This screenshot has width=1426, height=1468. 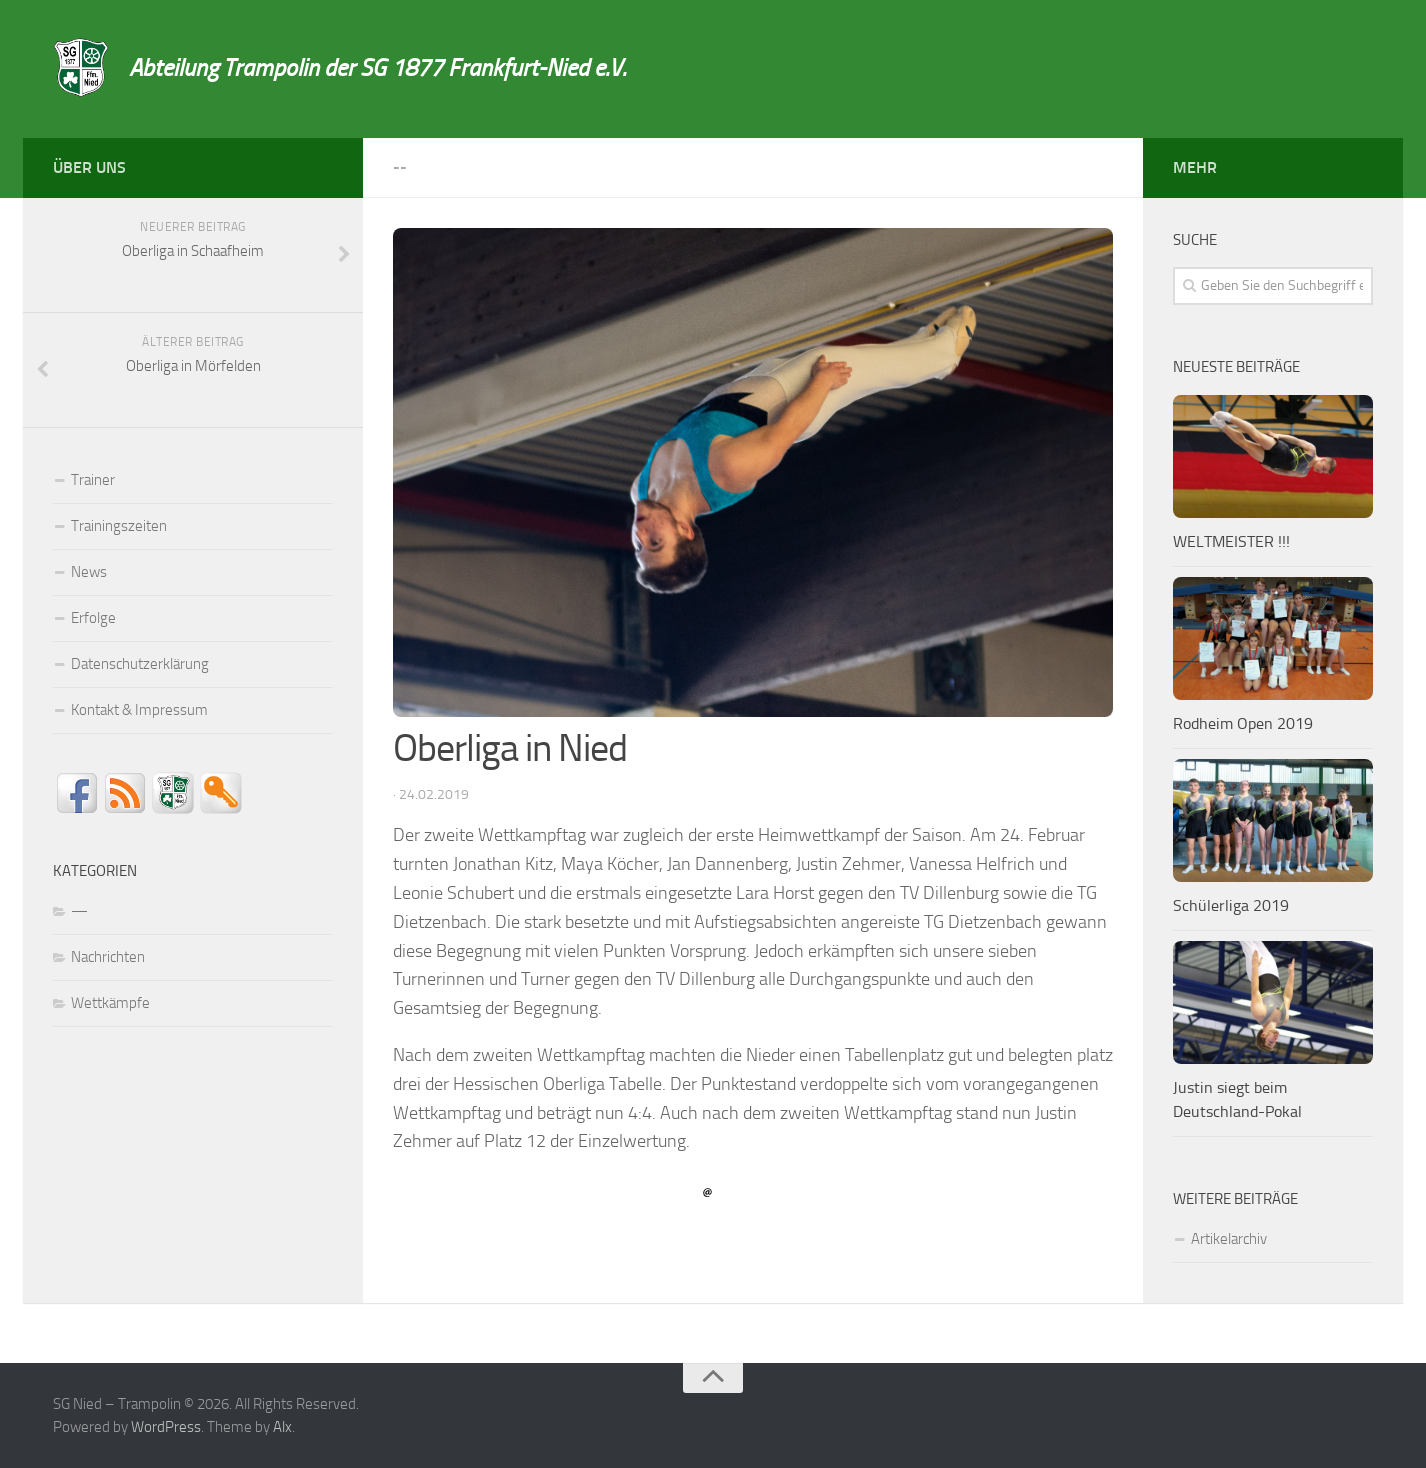 I want to click on News, so click(x=89, y=572).